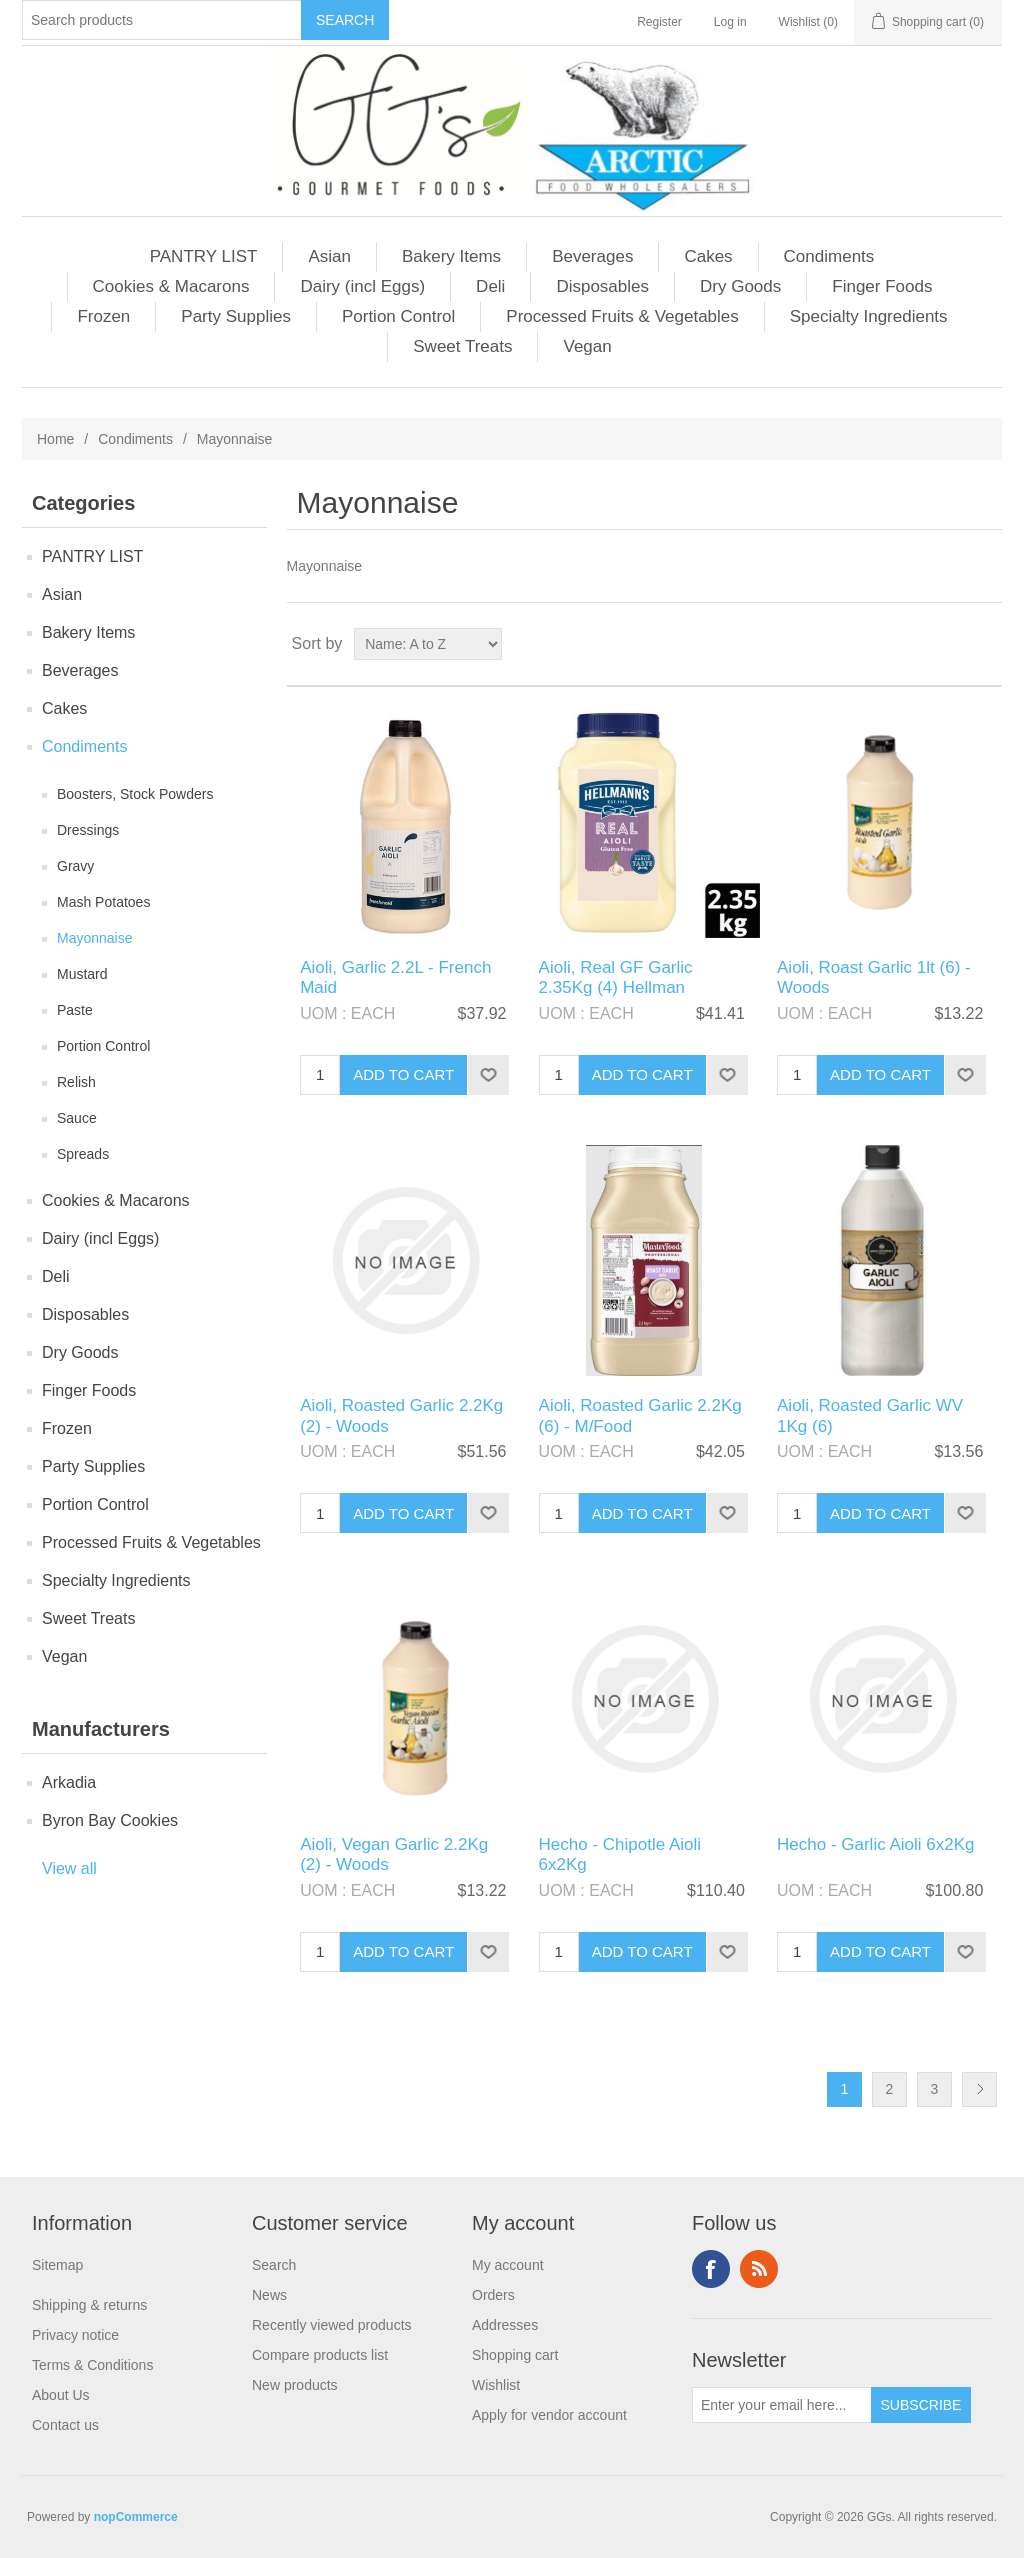 The width and height of the screenshot is (1024, 2558). I want to click on Aioli, Garlic 2.2L - French Maid, so click(395, 977).